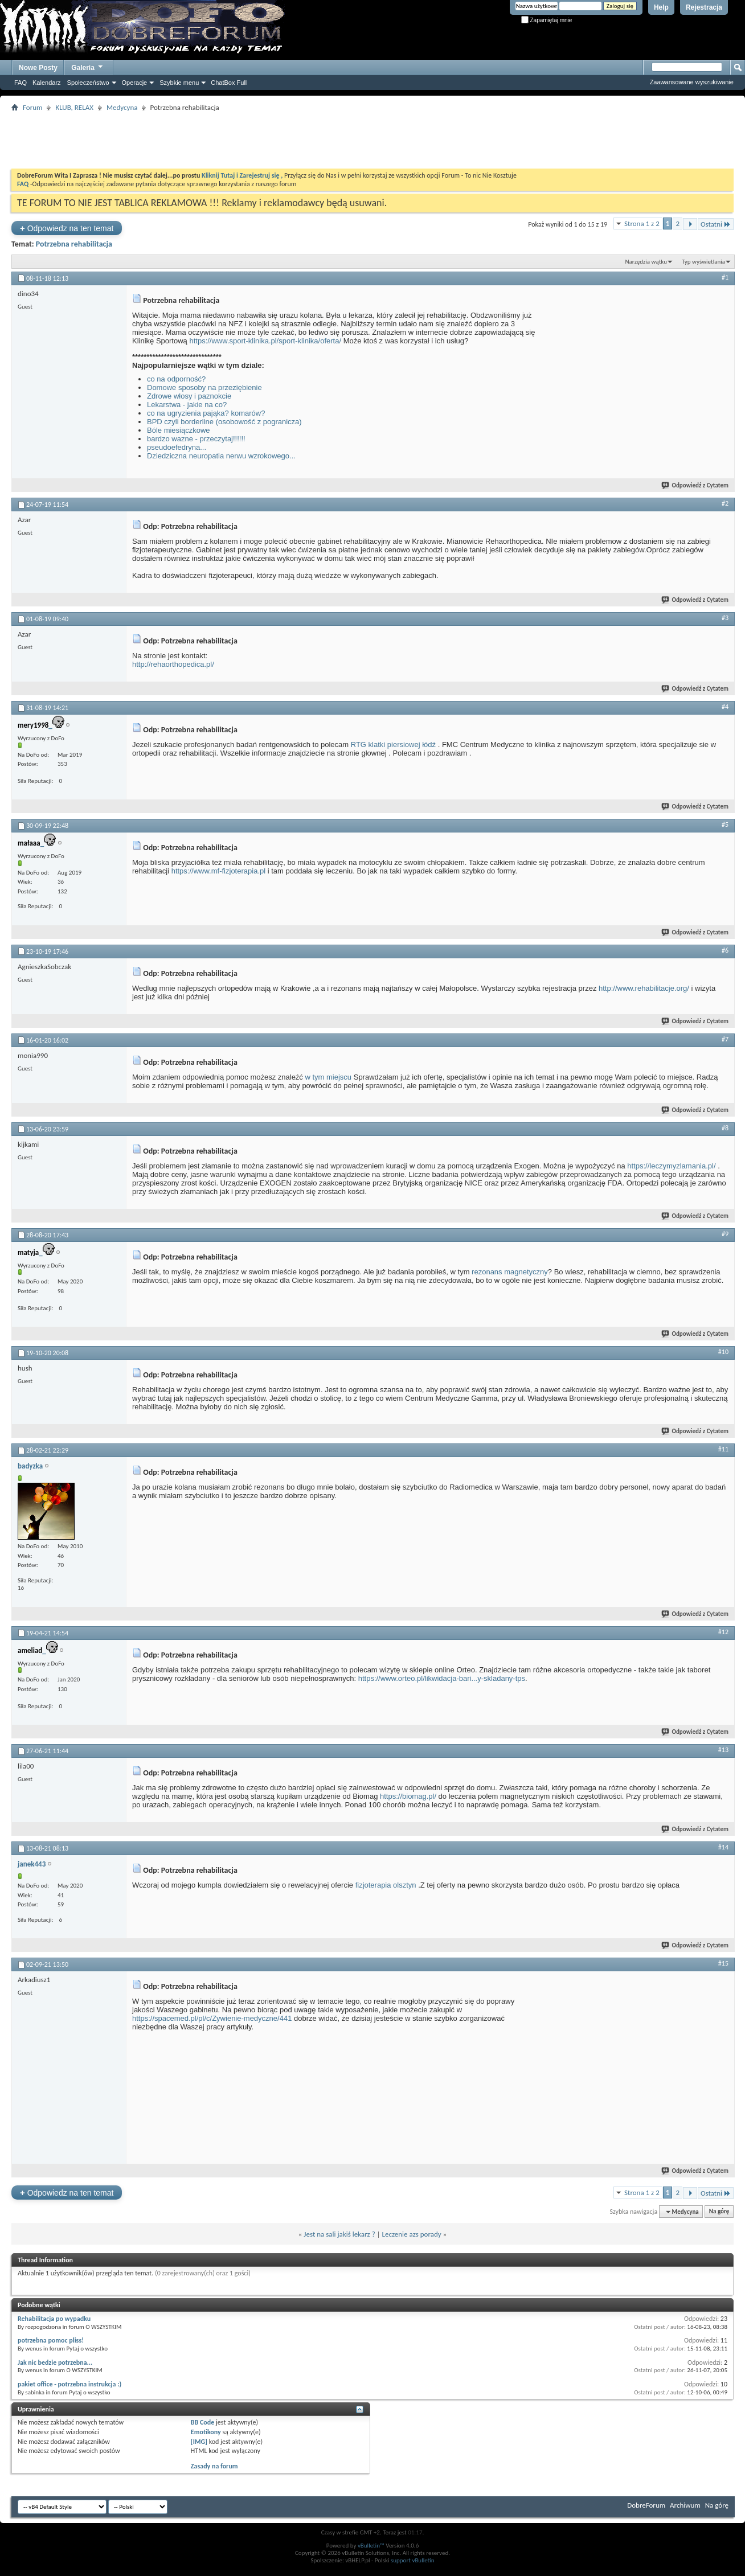  Describe the element at coordinates (189, 396) in the screenshot. I see `Zdrowe włosy i paznokcie` at that location.